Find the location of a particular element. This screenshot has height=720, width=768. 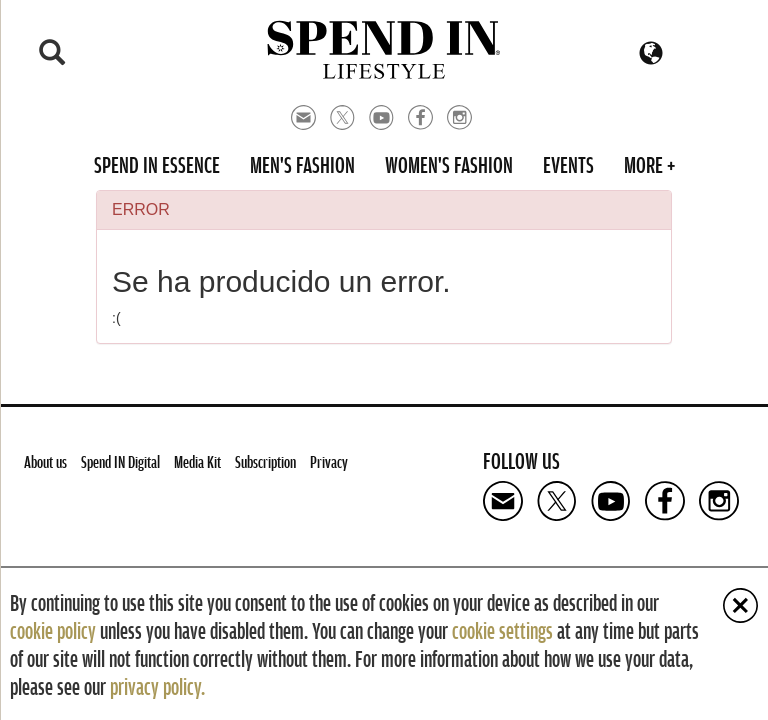

Men's Fashion is located at coordinates (302, 164).